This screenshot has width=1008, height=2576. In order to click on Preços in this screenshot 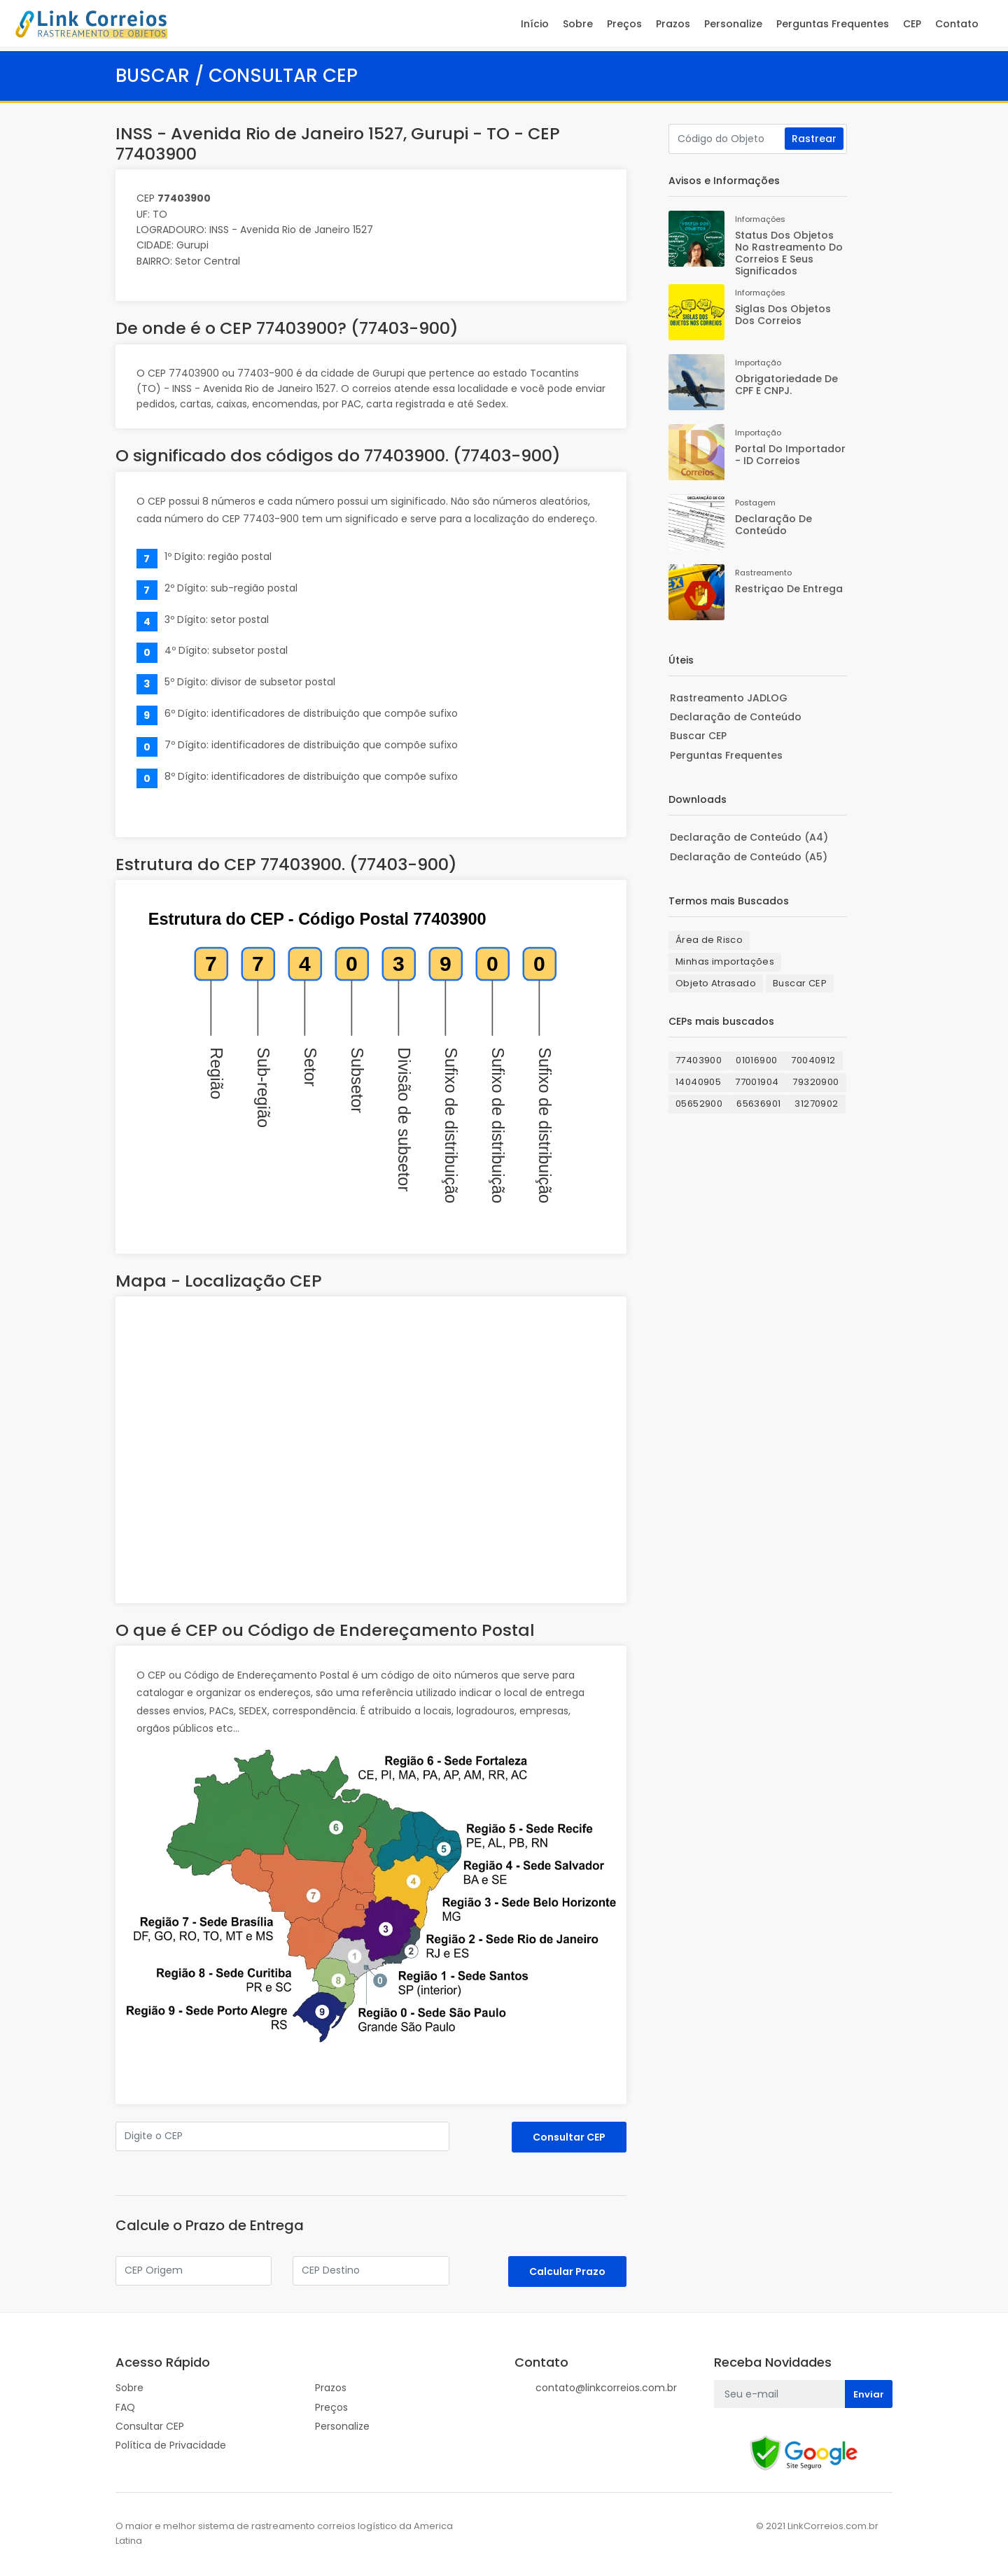, I will do `click(623, 24)`.